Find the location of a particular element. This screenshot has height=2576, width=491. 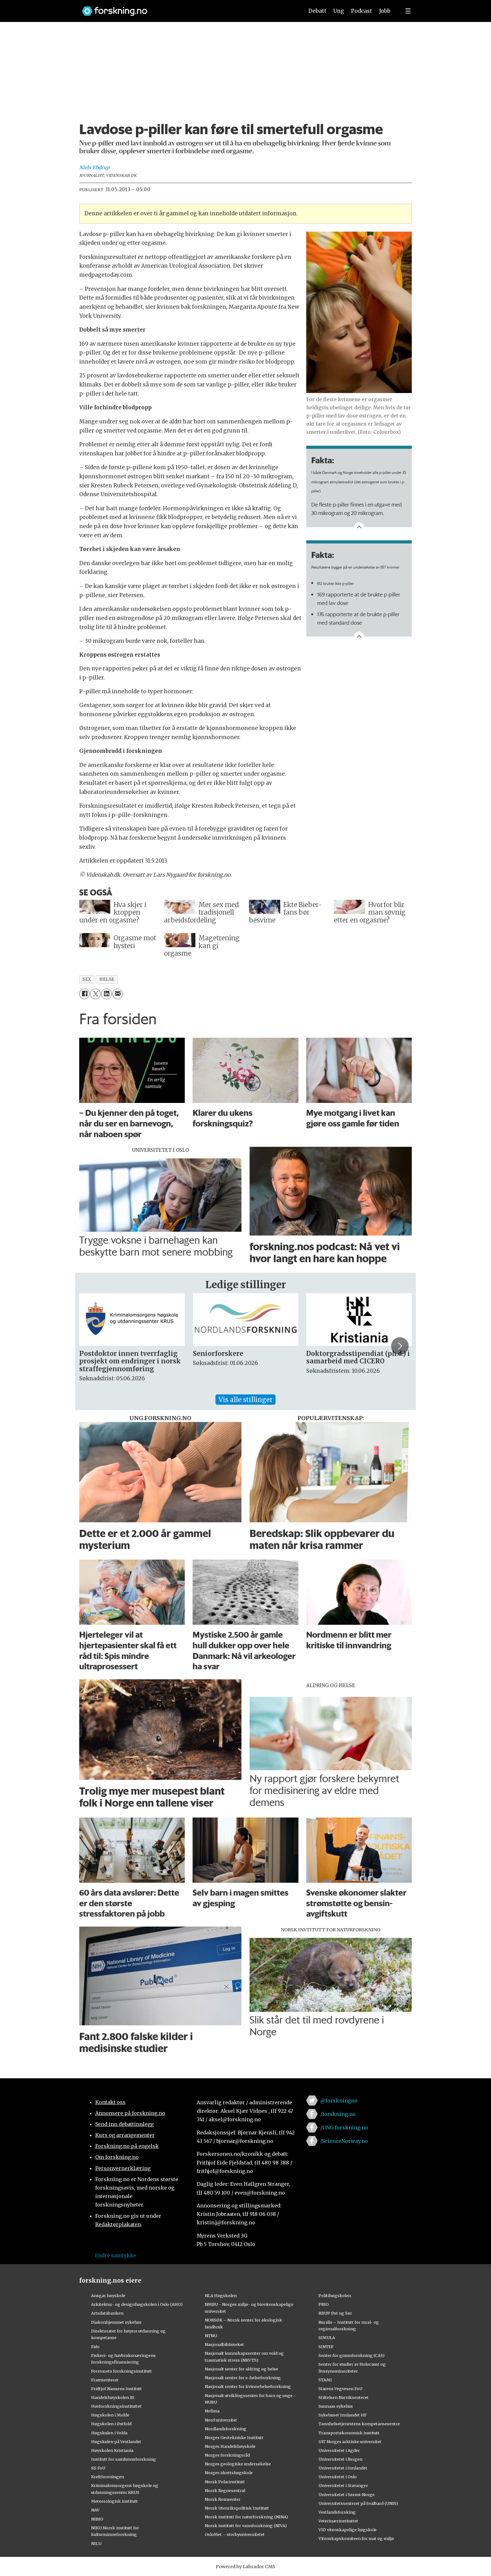

Podcast is located at coordinates (361, 11).